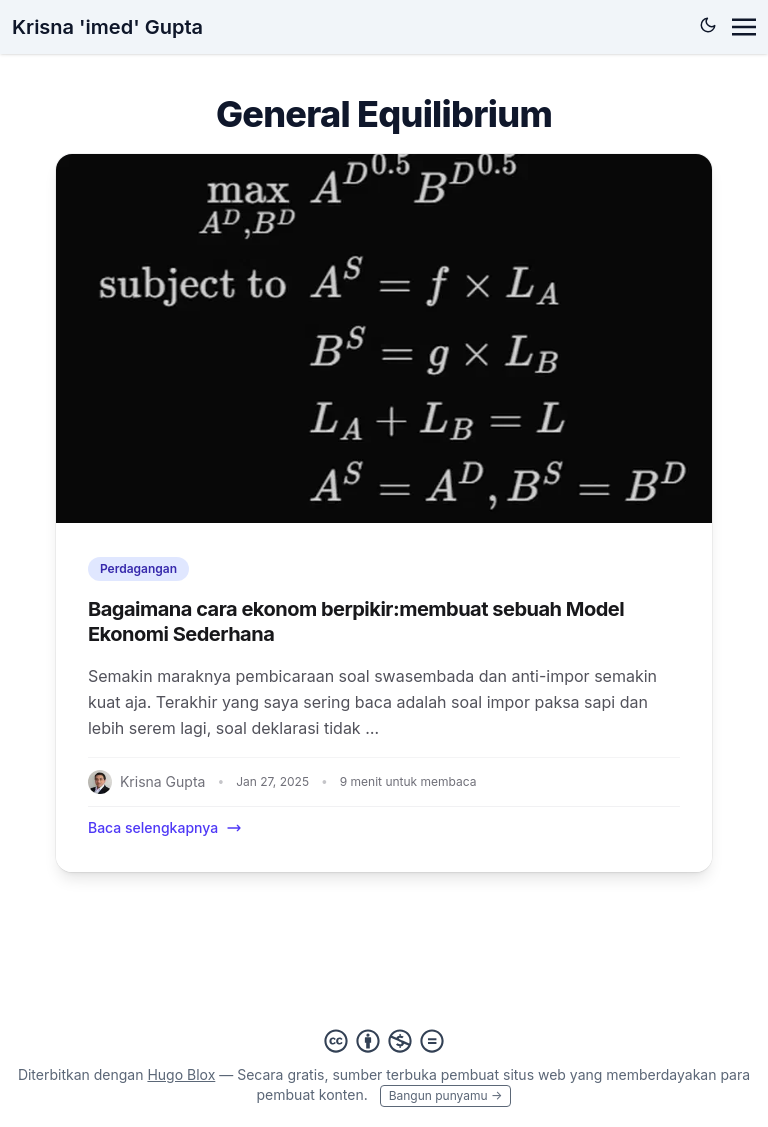 This screenshot has width=768, height=1127. What do you see at coordinates (107, 27) in the screenshot?
I see `Krisna 'imed' Gupta` at bounding box center [107, 27].